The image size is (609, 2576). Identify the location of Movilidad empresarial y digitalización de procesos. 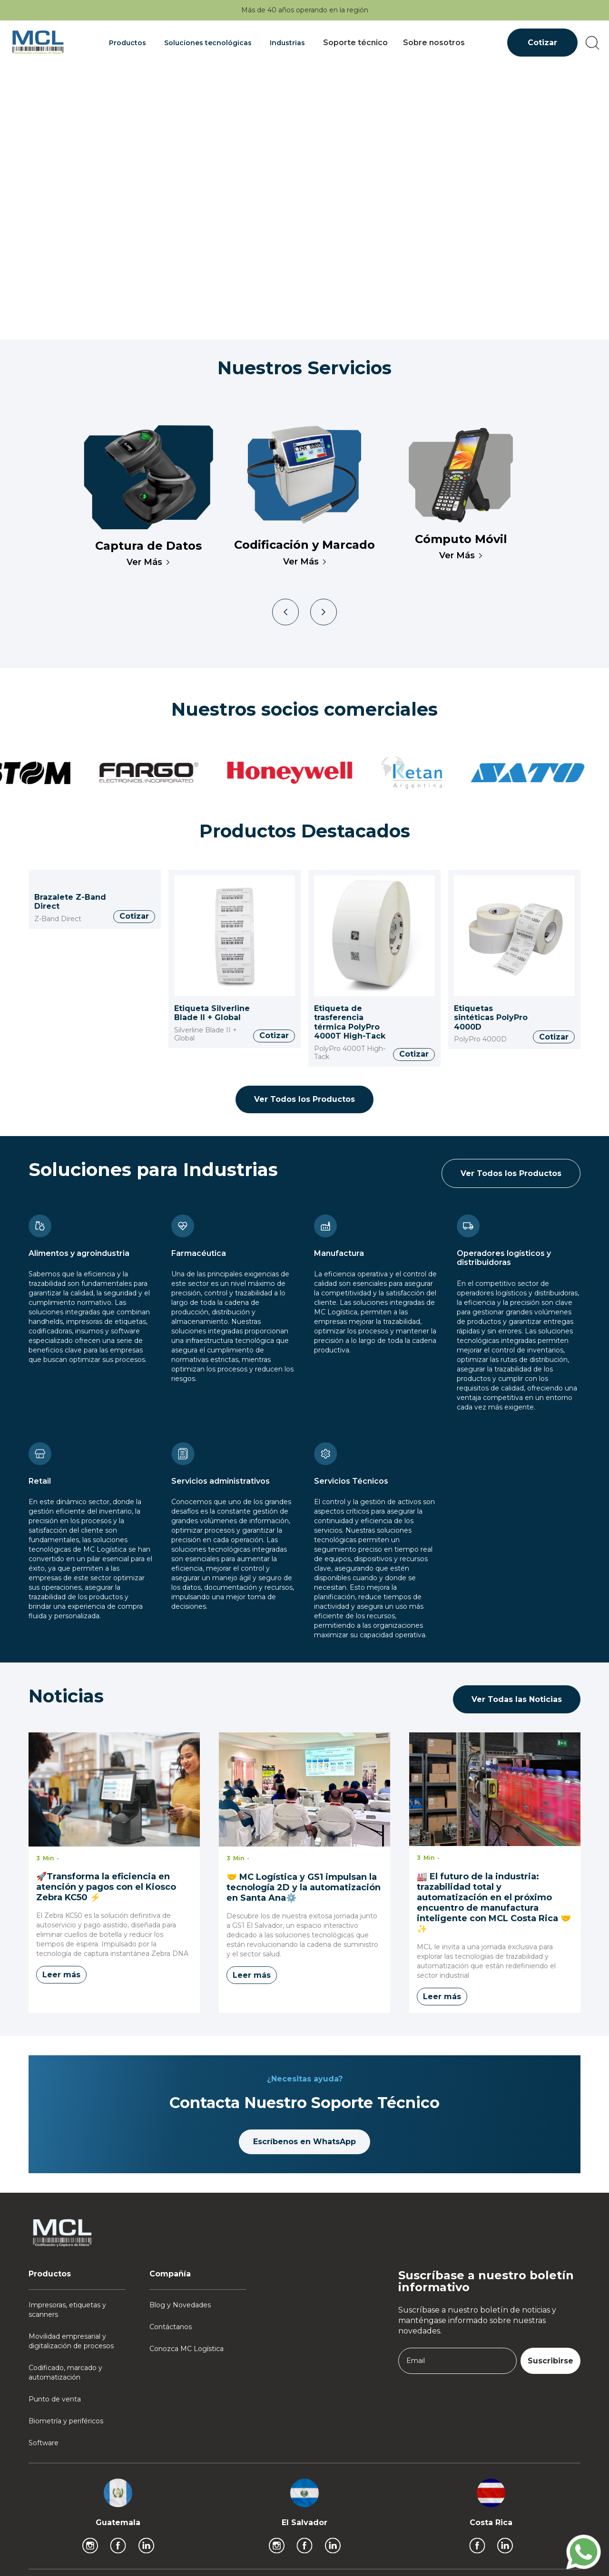
(71, 2341).